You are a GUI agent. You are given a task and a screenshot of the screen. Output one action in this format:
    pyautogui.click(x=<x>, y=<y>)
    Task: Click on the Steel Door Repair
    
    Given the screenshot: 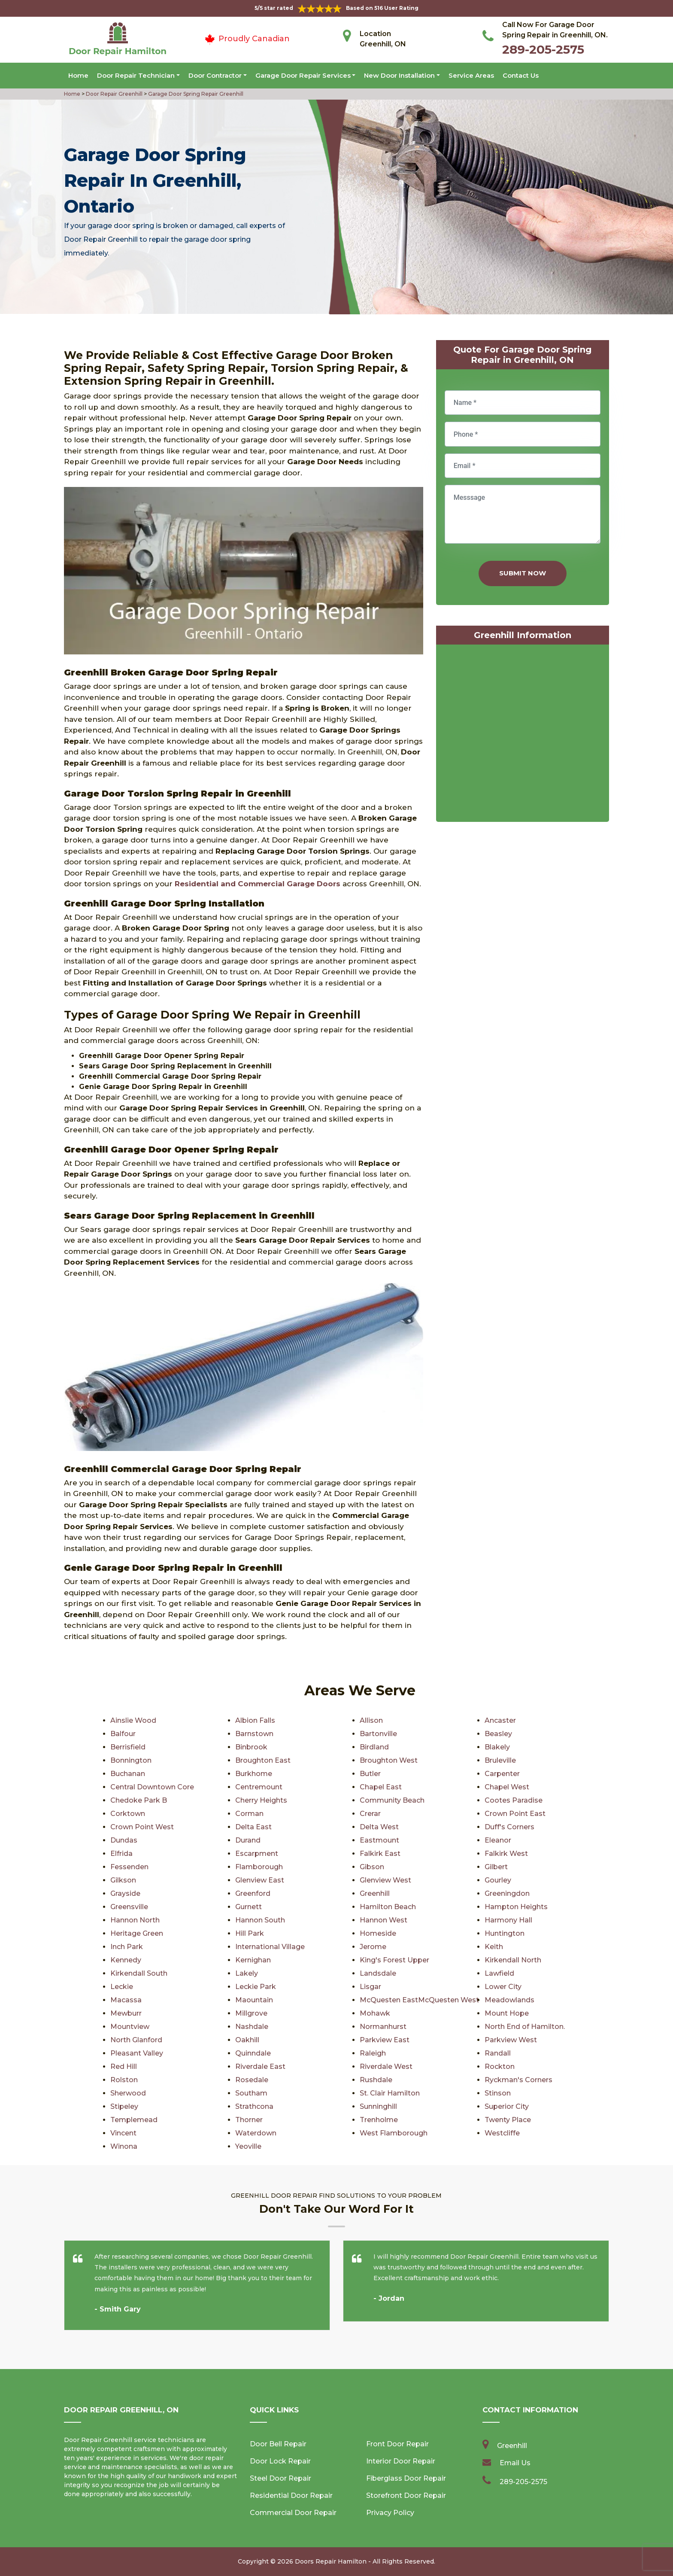 What is the action you would take?
    pyautogui.click(x=280, y=2478)
    